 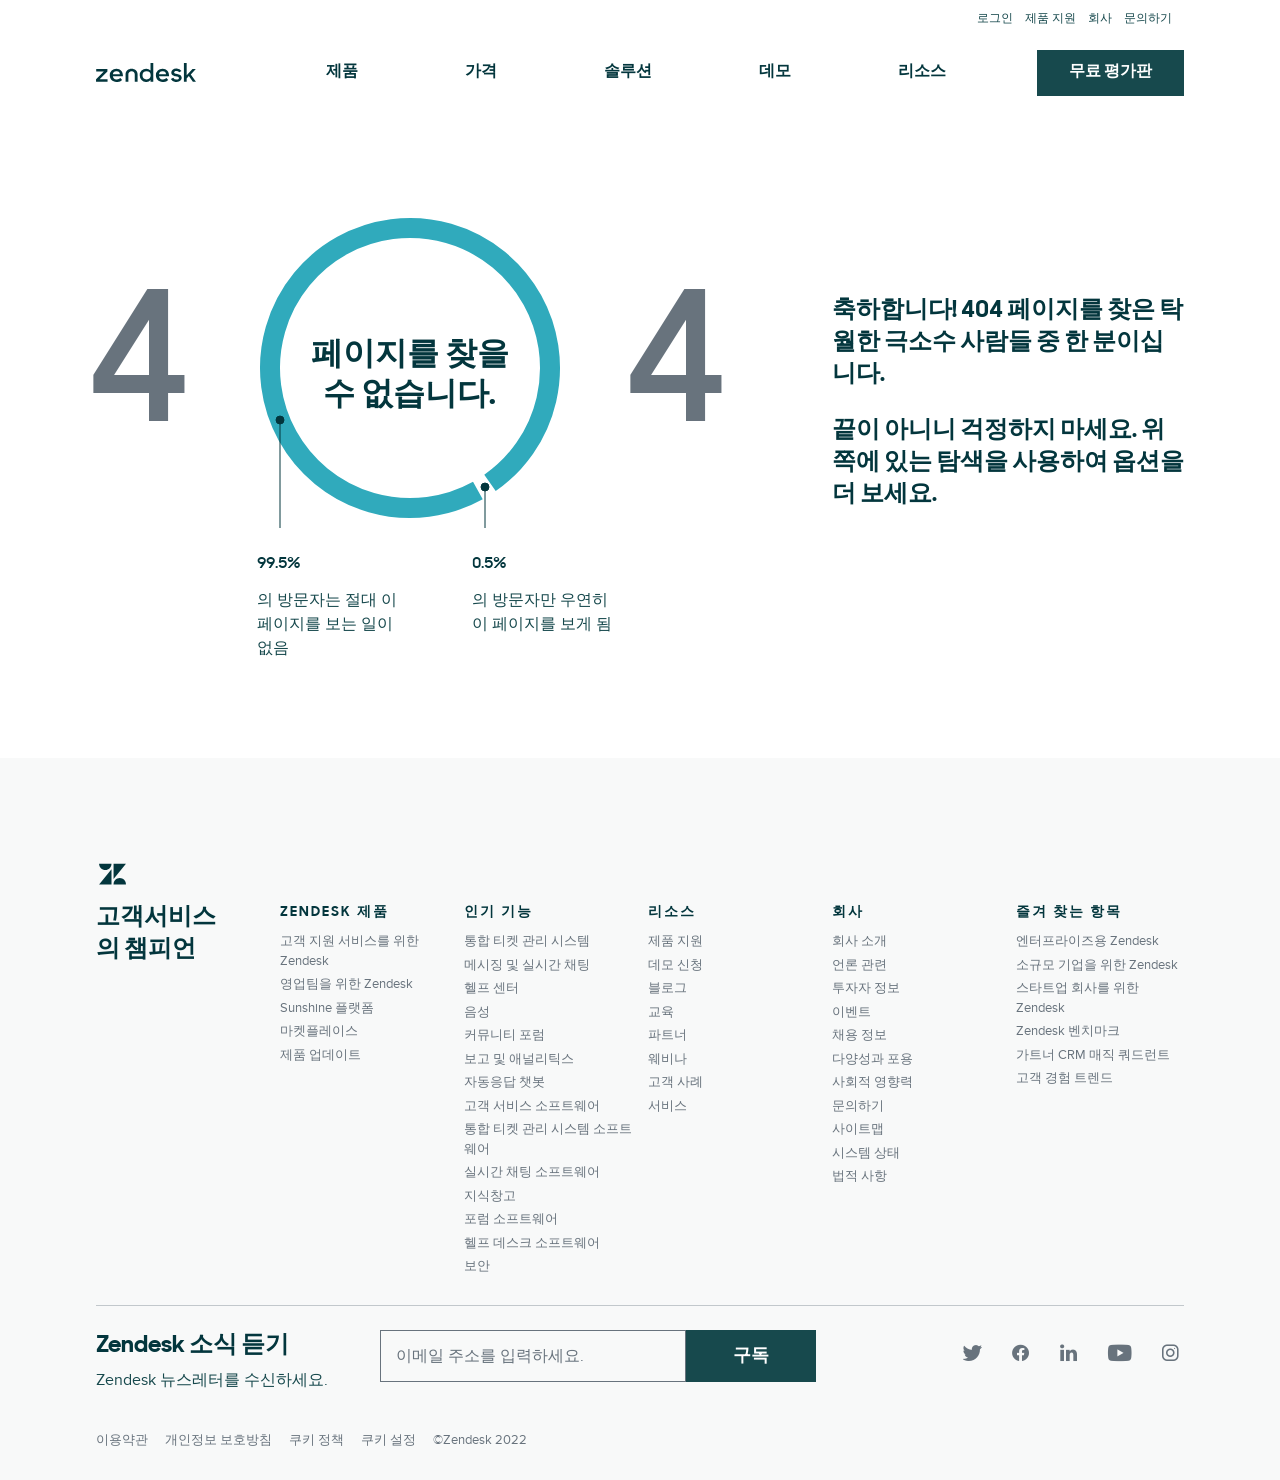 What do you see at coordinates (667, 988) in the screenshot?
I see `블로그` at bounding box center [667, 988].